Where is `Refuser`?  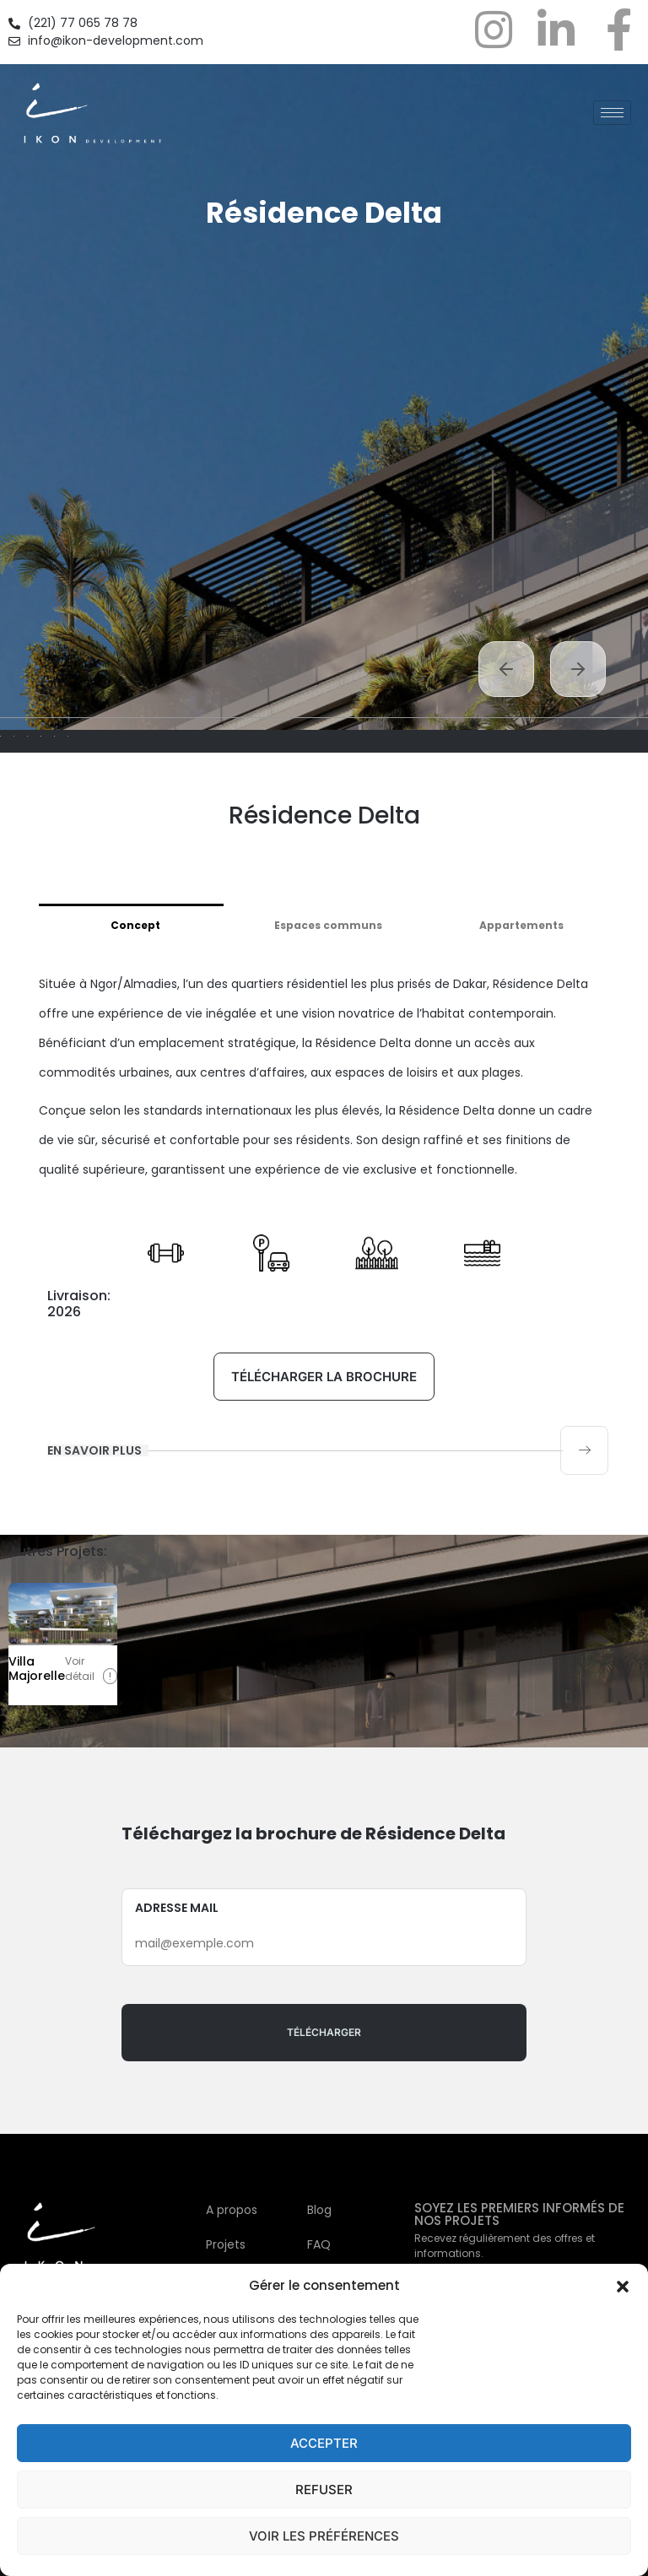 Refuser is located at coordinates (324, 2489).